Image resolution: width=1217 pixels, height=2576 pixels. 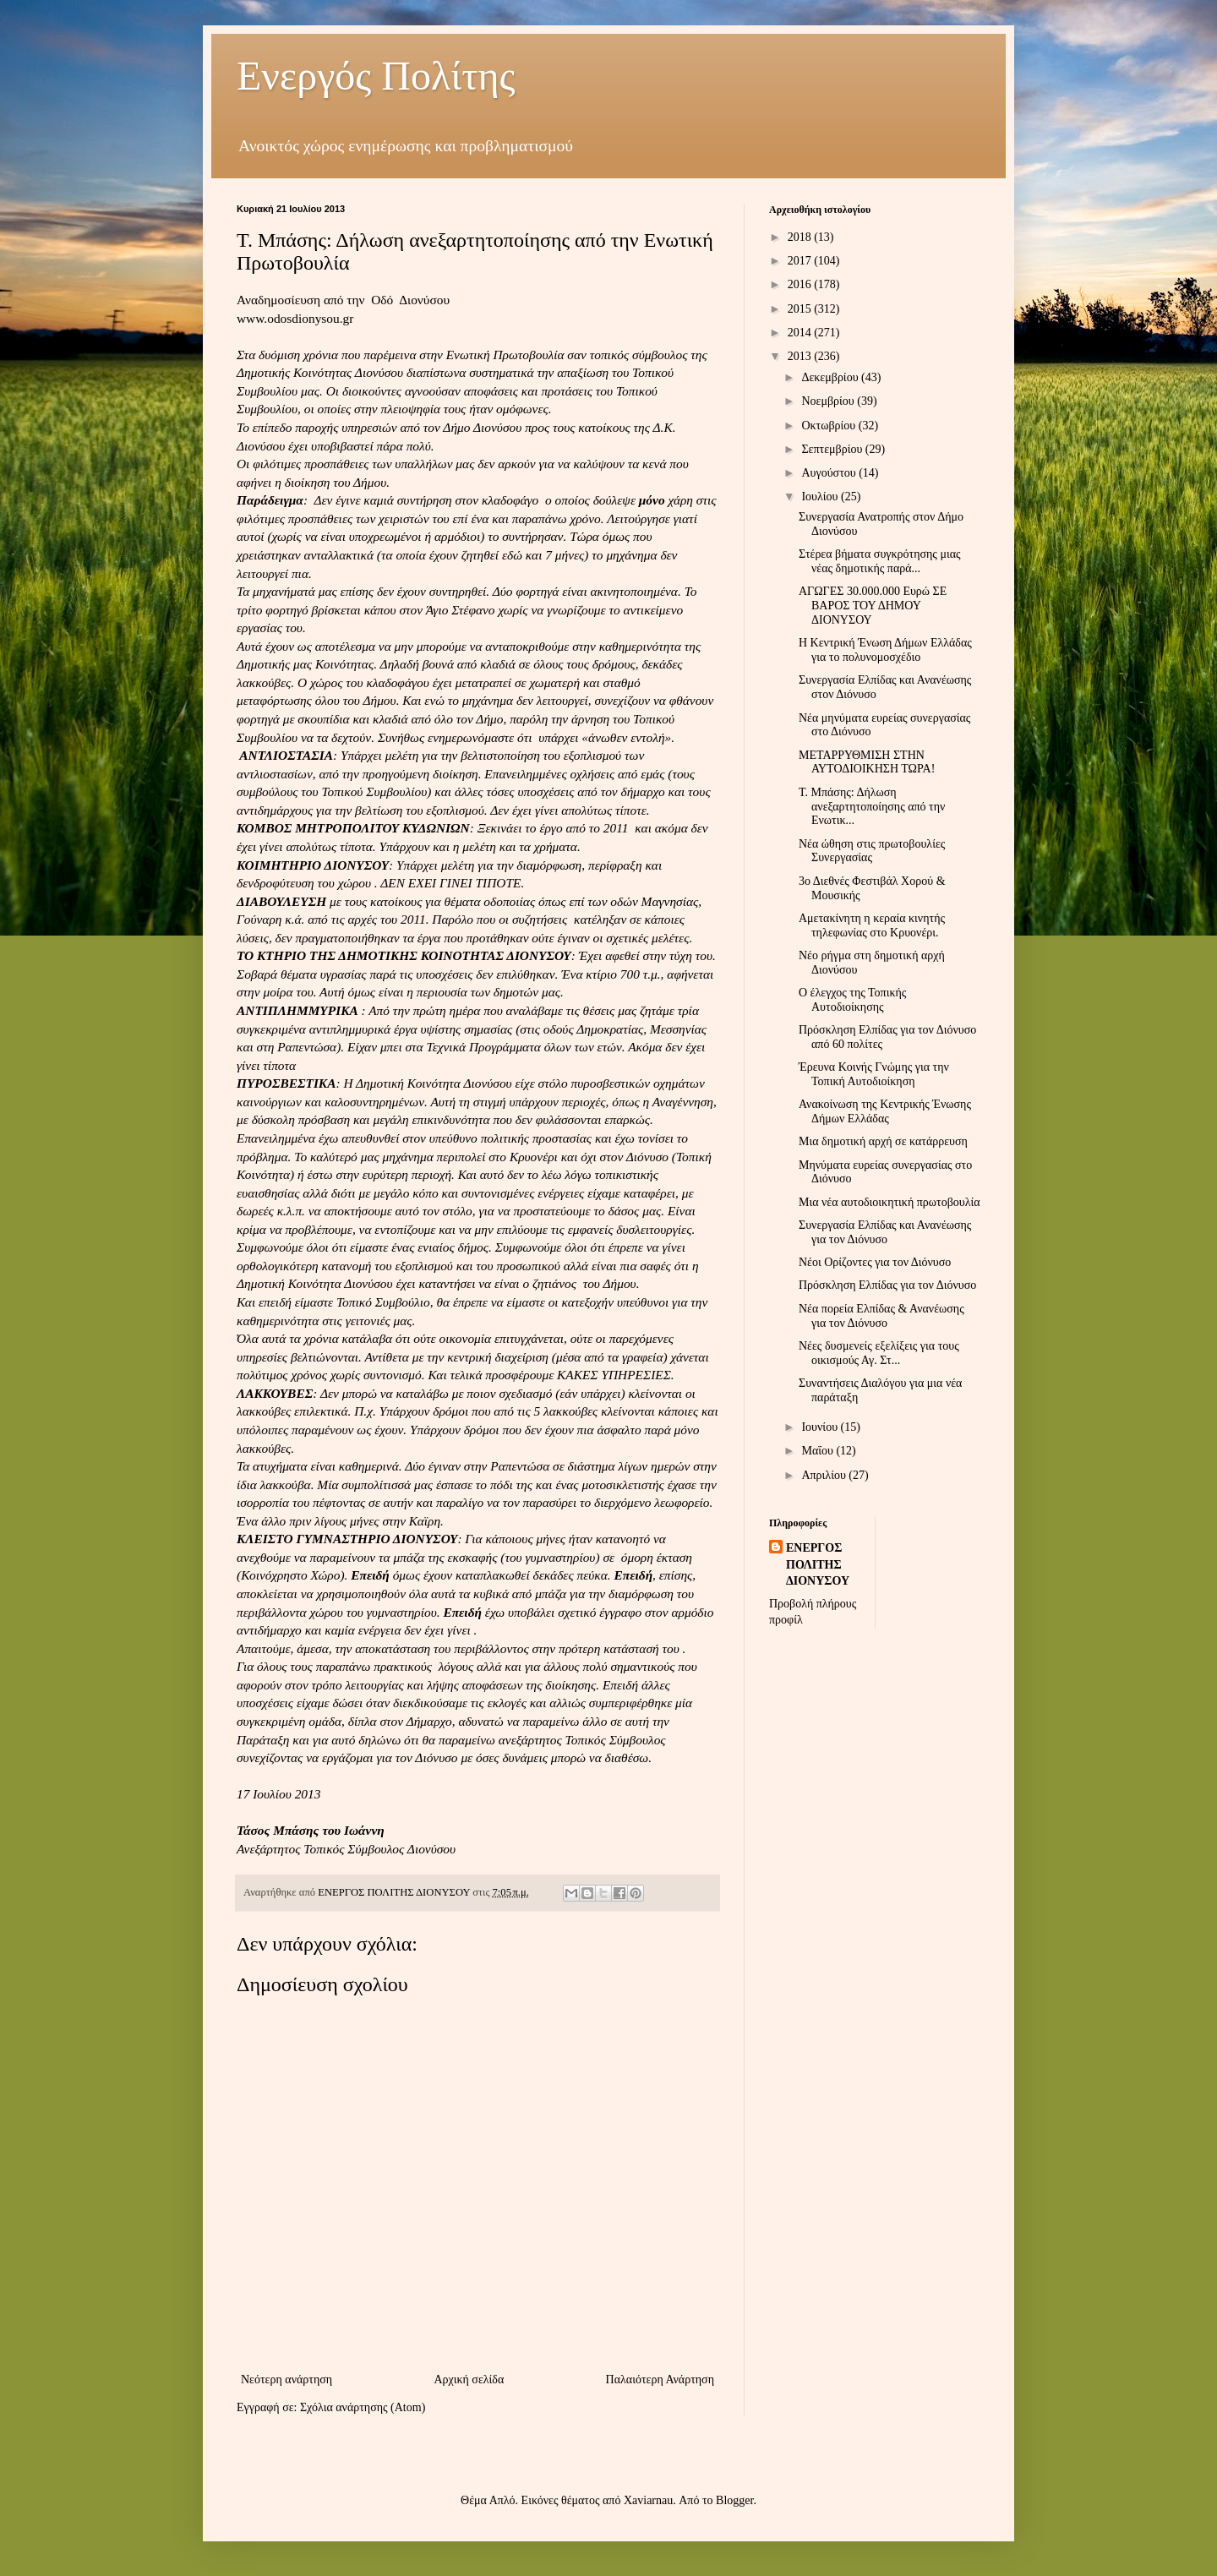 I want to click on Δεκεμβρίου, so click(x=831, y=377).